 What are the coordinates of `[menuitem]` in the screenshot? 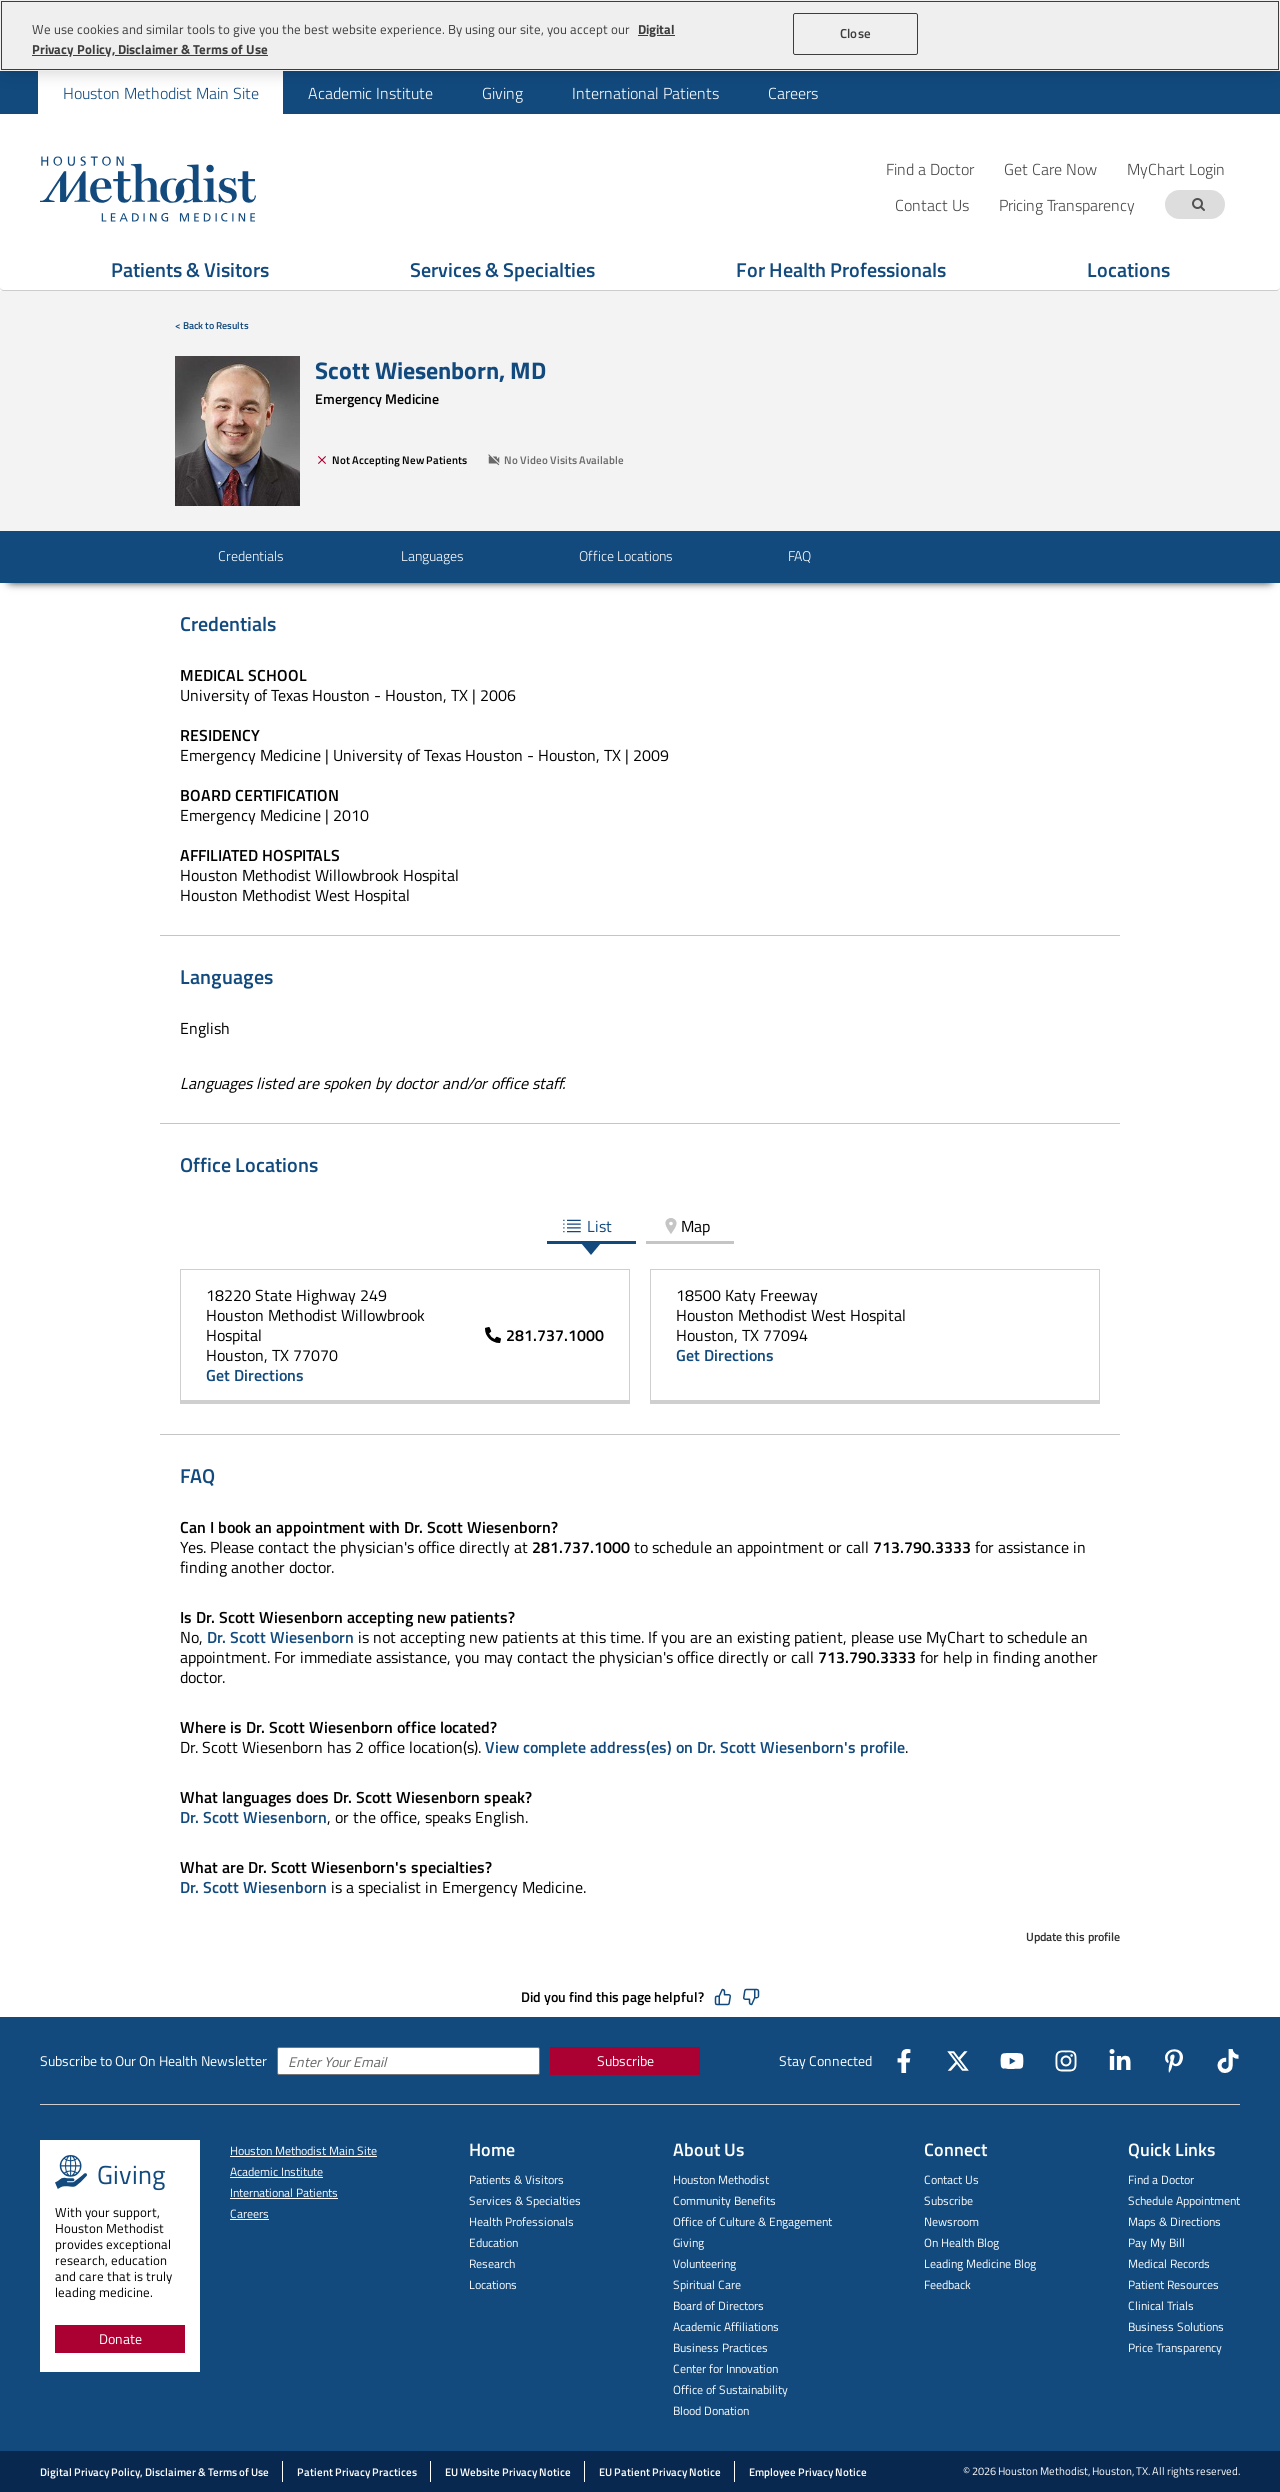 It's located at (160, 92).